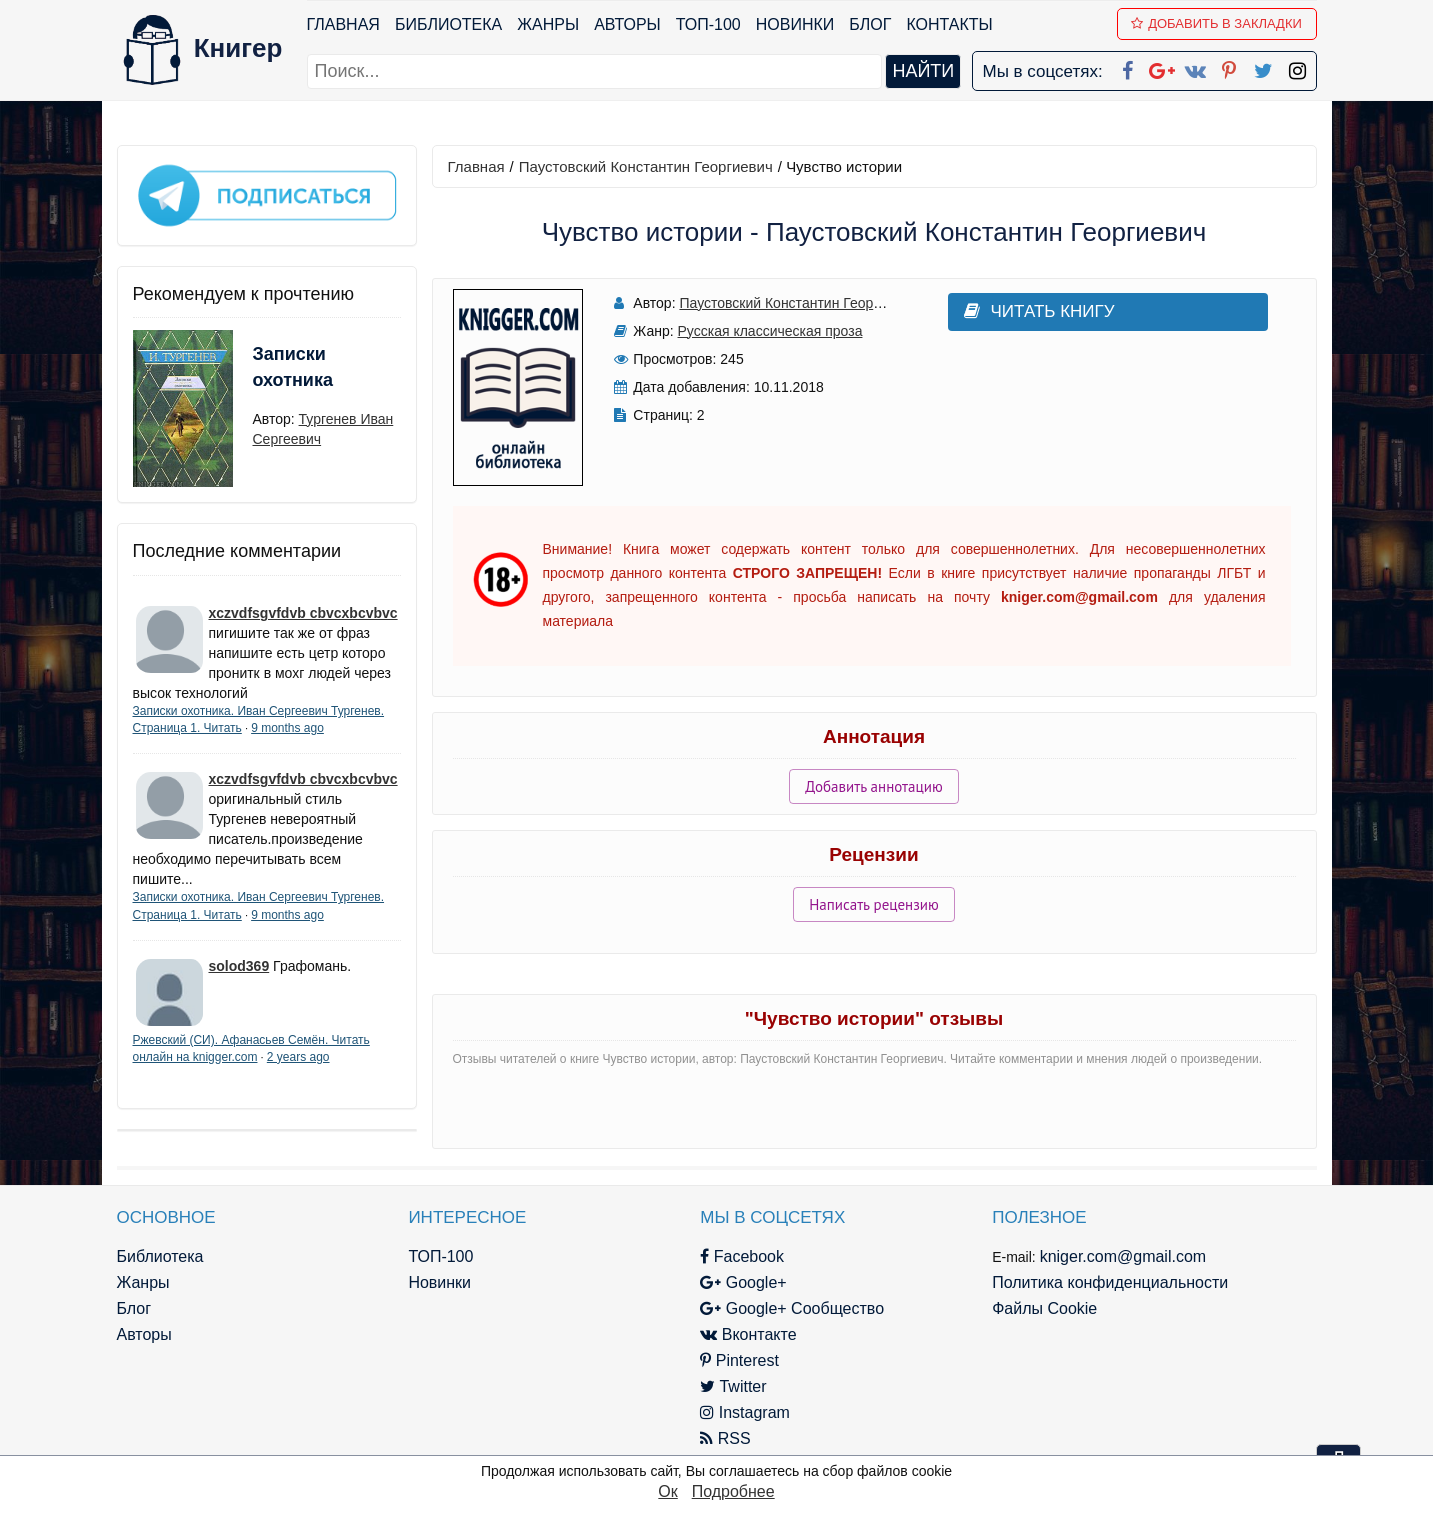 This screenshot has height=1514, width=1433. I want to click on Добавить аннотацию, so click(873, 786).